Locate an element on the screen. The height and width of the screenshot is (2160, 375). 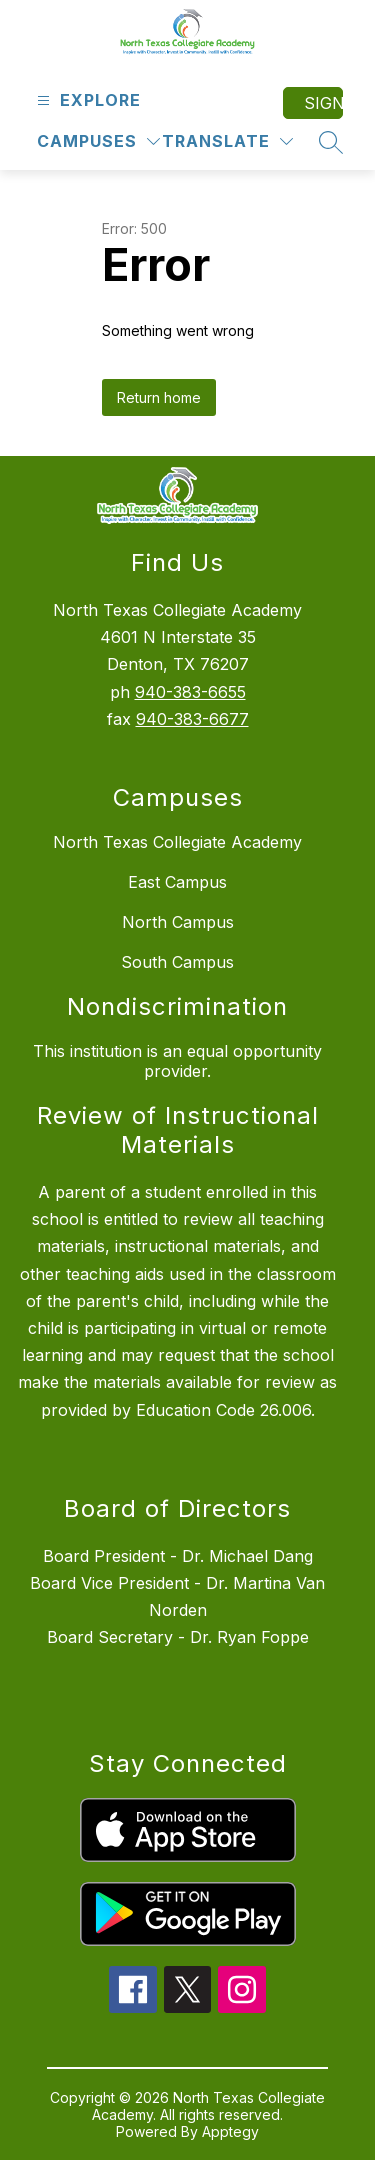
This institution is an equal opportunity provider. is located at coordinates (177, 1061).